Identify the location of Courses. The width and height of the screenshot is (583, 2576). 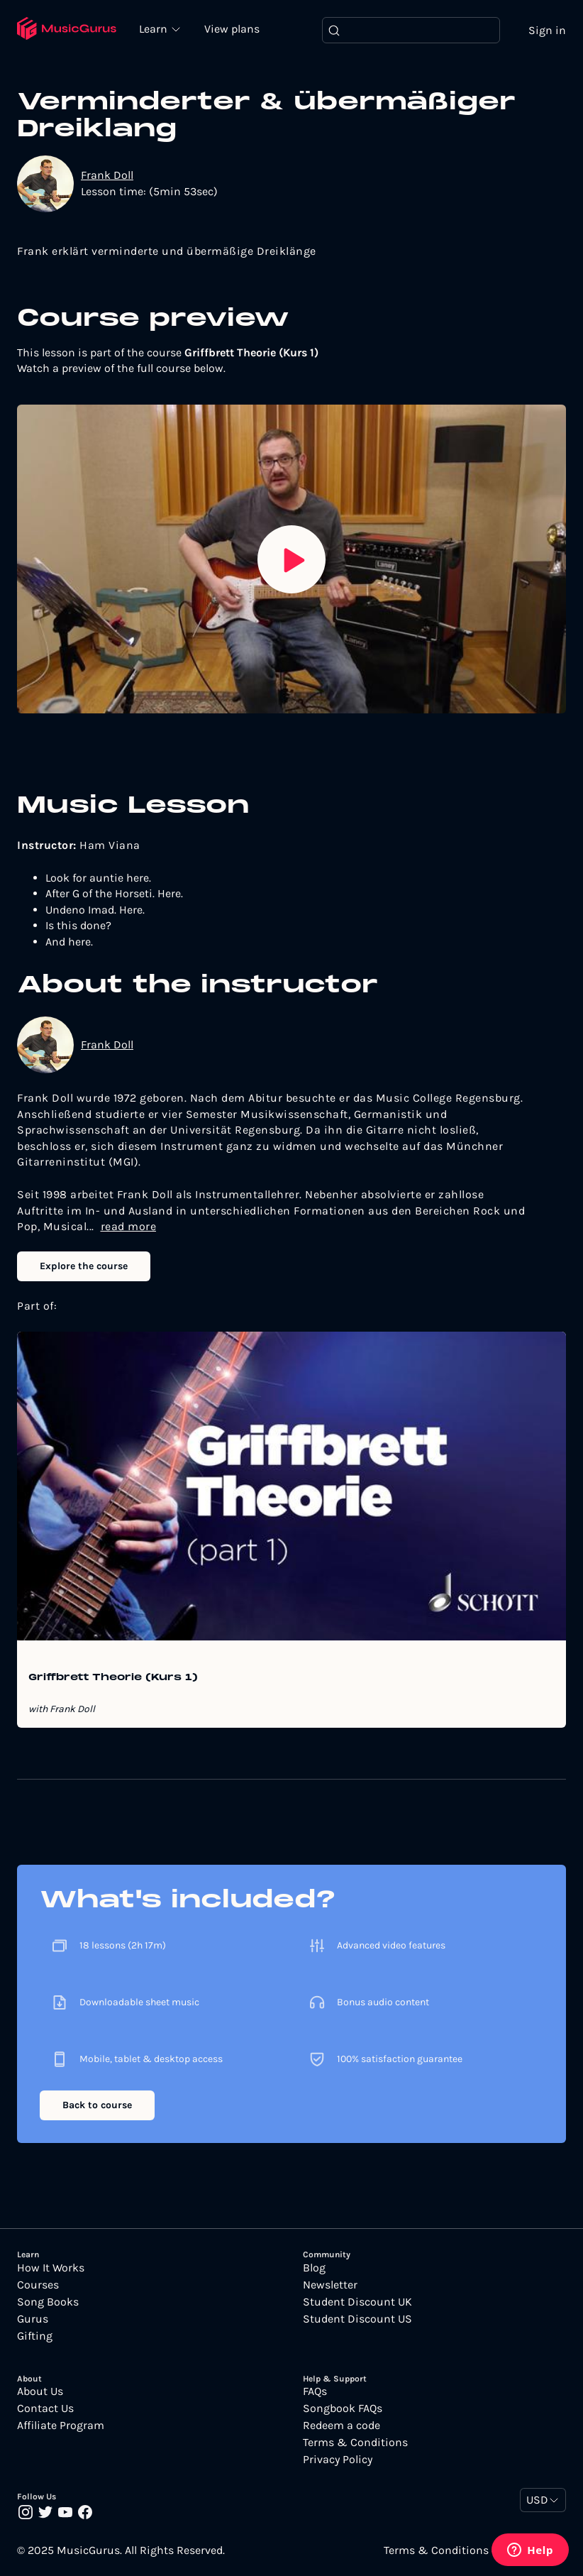
(38, 2285).